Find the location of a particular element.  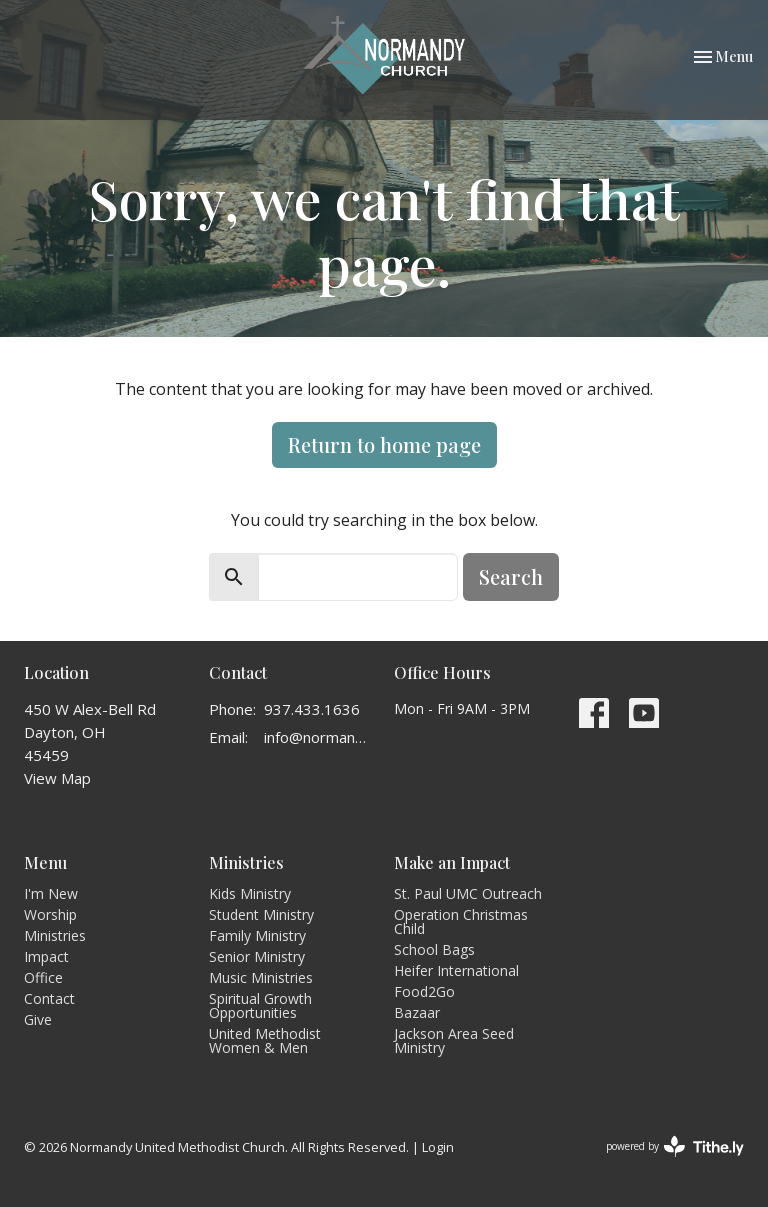

Contact is located at coordinates (49, 998).